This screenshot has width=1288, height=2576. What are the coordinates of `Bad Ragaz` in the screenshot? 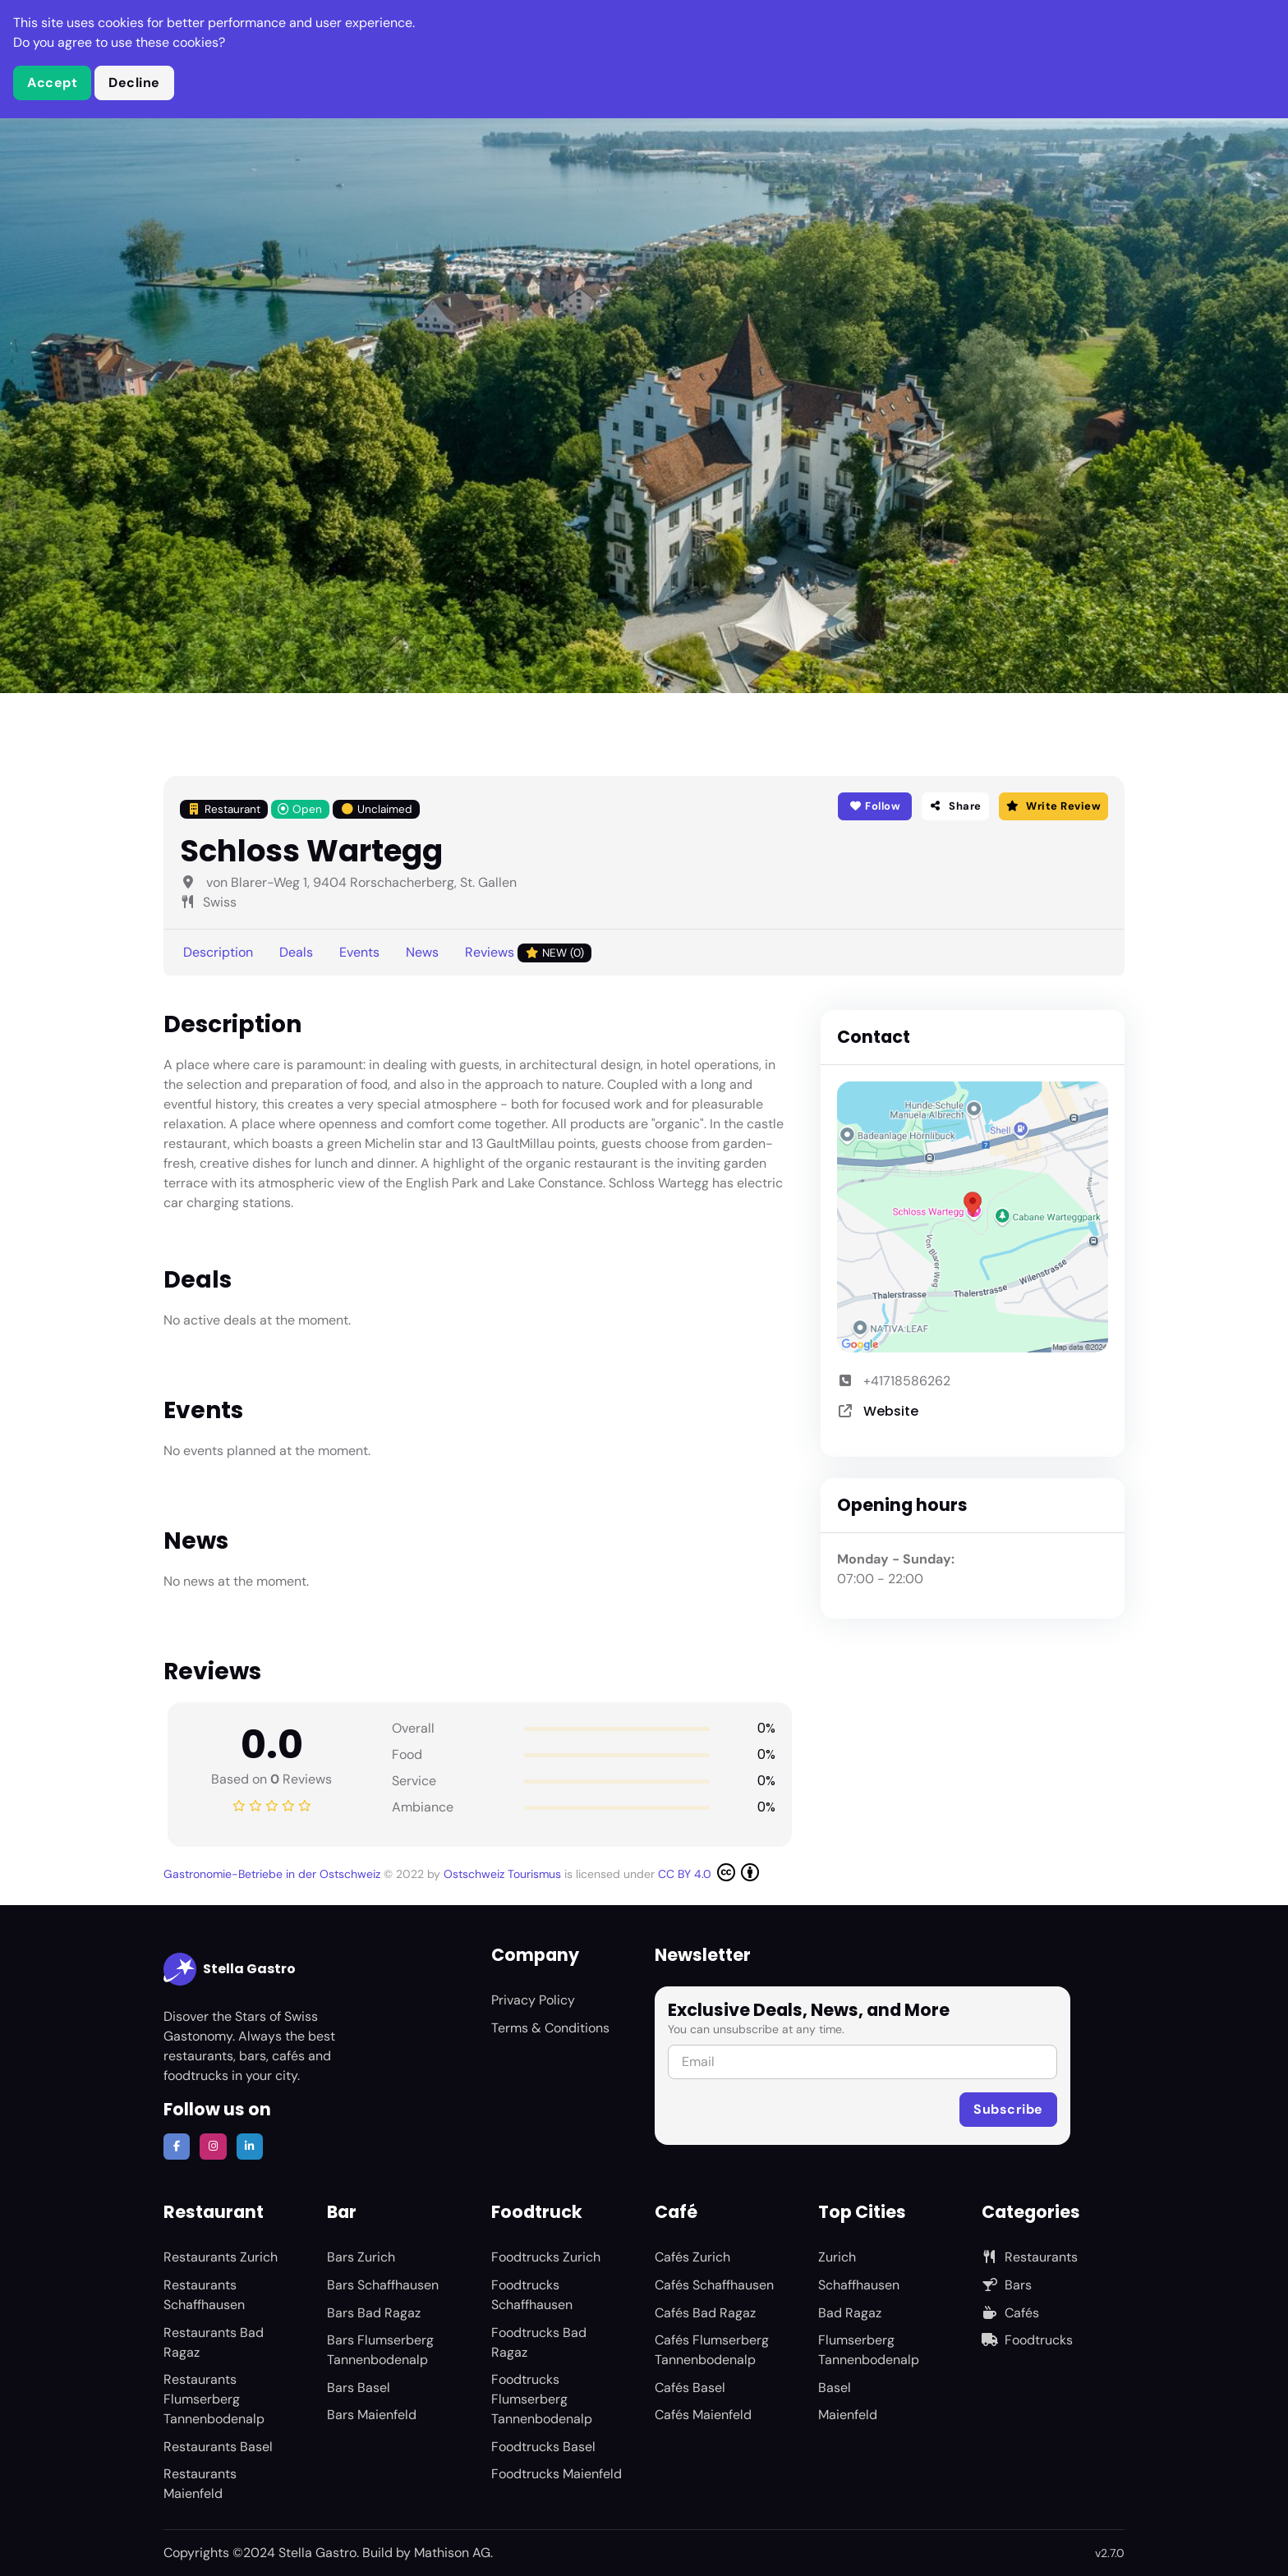 It's located at (849, 2312).